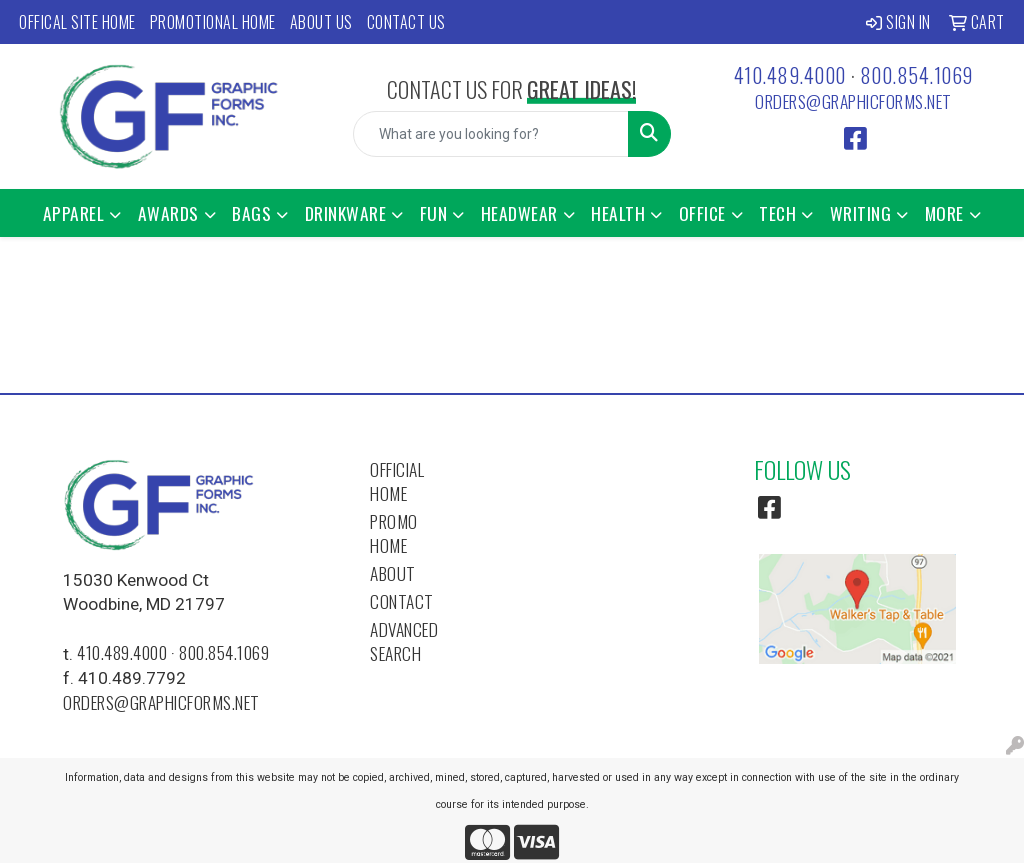 The width and height of the screenshot is (1024, 863). What do you see at coordinates (916, 75) in the screenshot?
I see `800.854.1069` at bounding box center [916, 75].